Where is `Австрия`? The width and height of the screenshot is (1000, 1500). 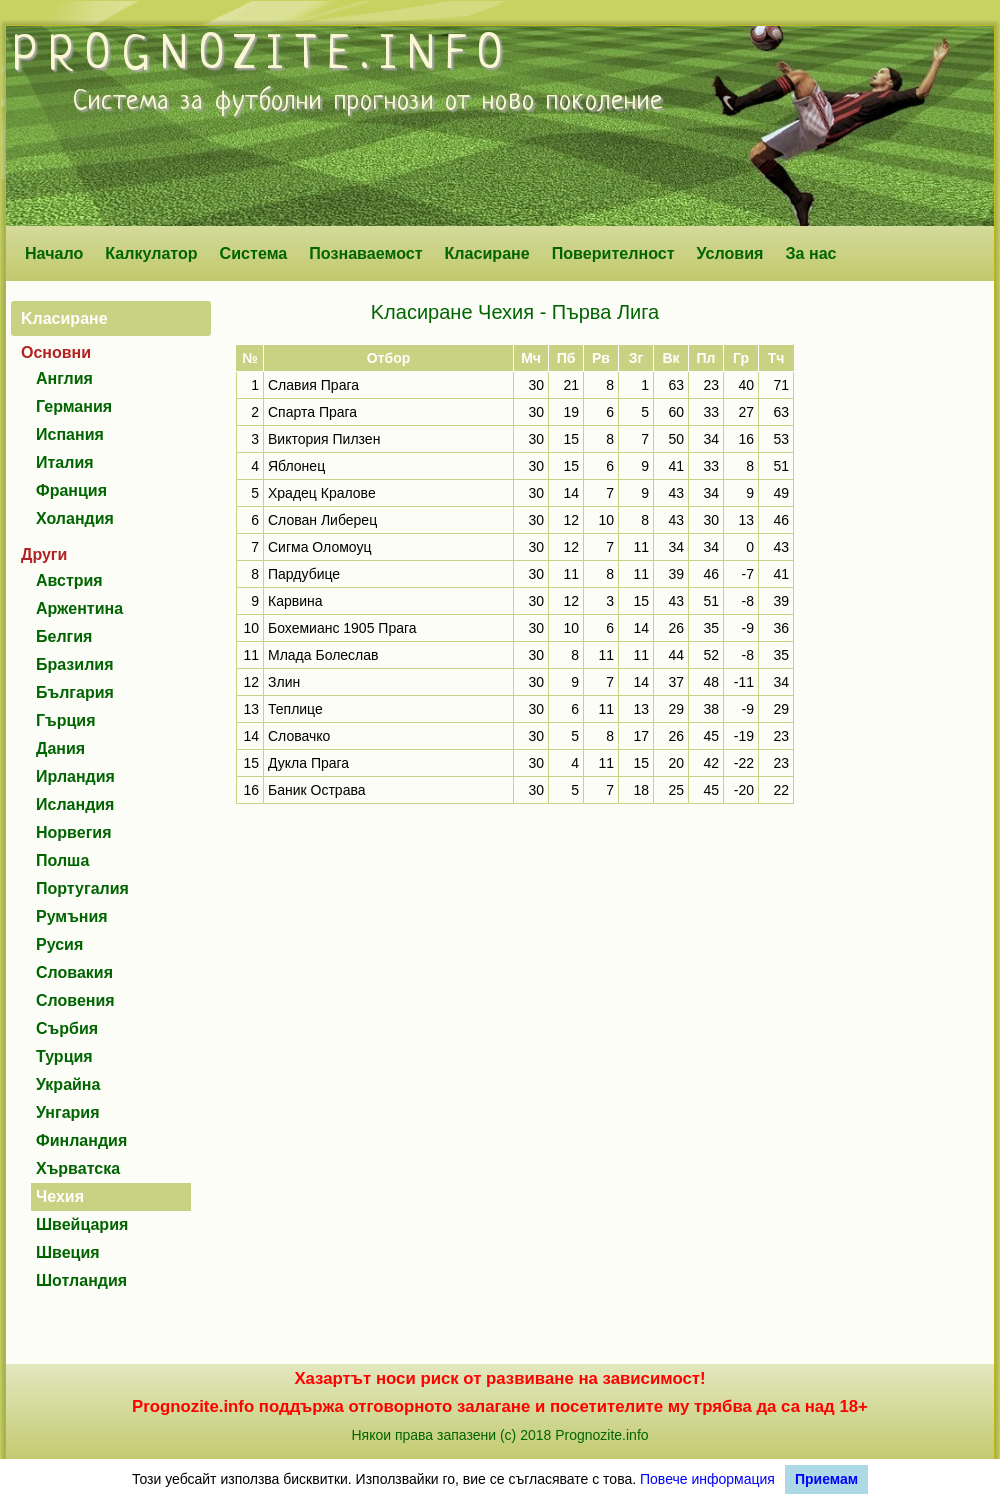
Австрия is located at coordinates (69, 580).